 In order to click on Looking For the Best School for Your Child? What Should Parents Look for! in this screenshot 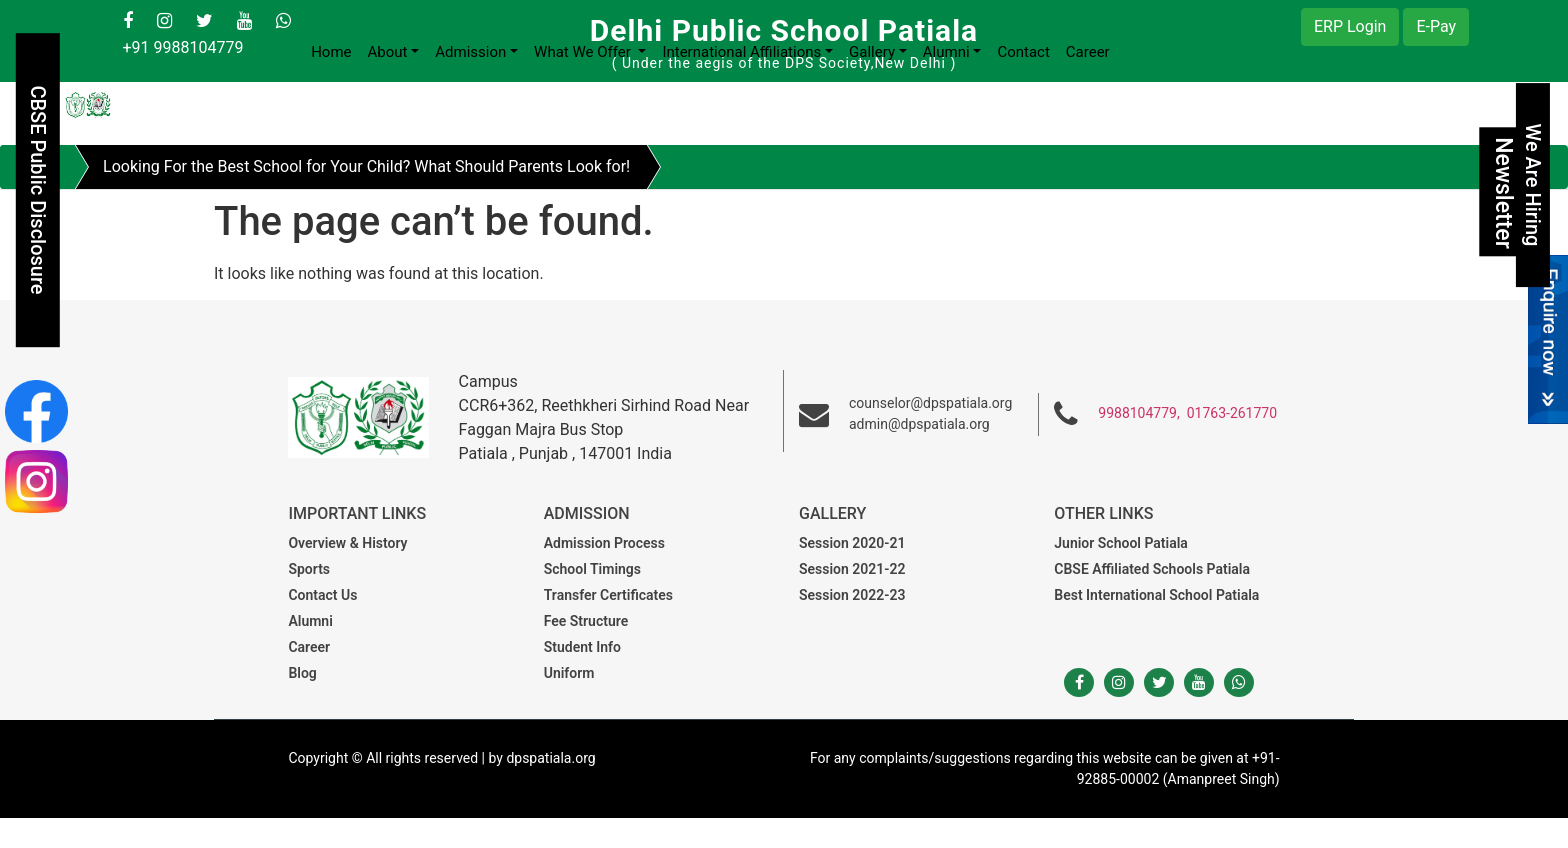, I will do `click(366, 166)`.